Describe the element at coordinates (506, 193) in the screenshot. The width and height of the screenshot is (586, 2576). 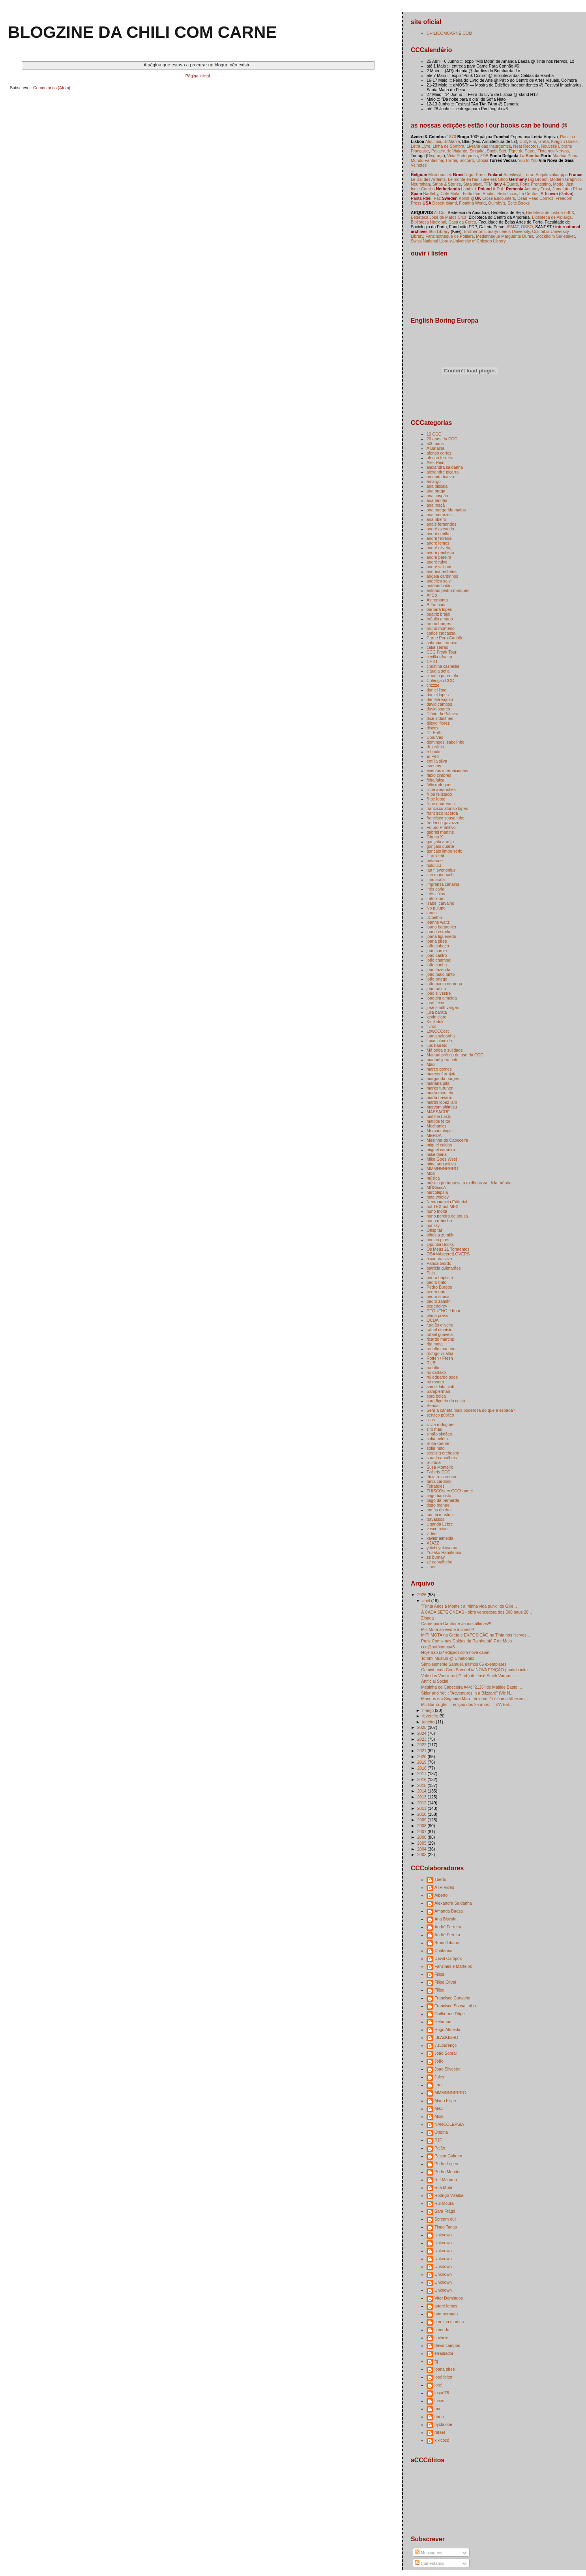
I see `Flexidiscos` at that location.